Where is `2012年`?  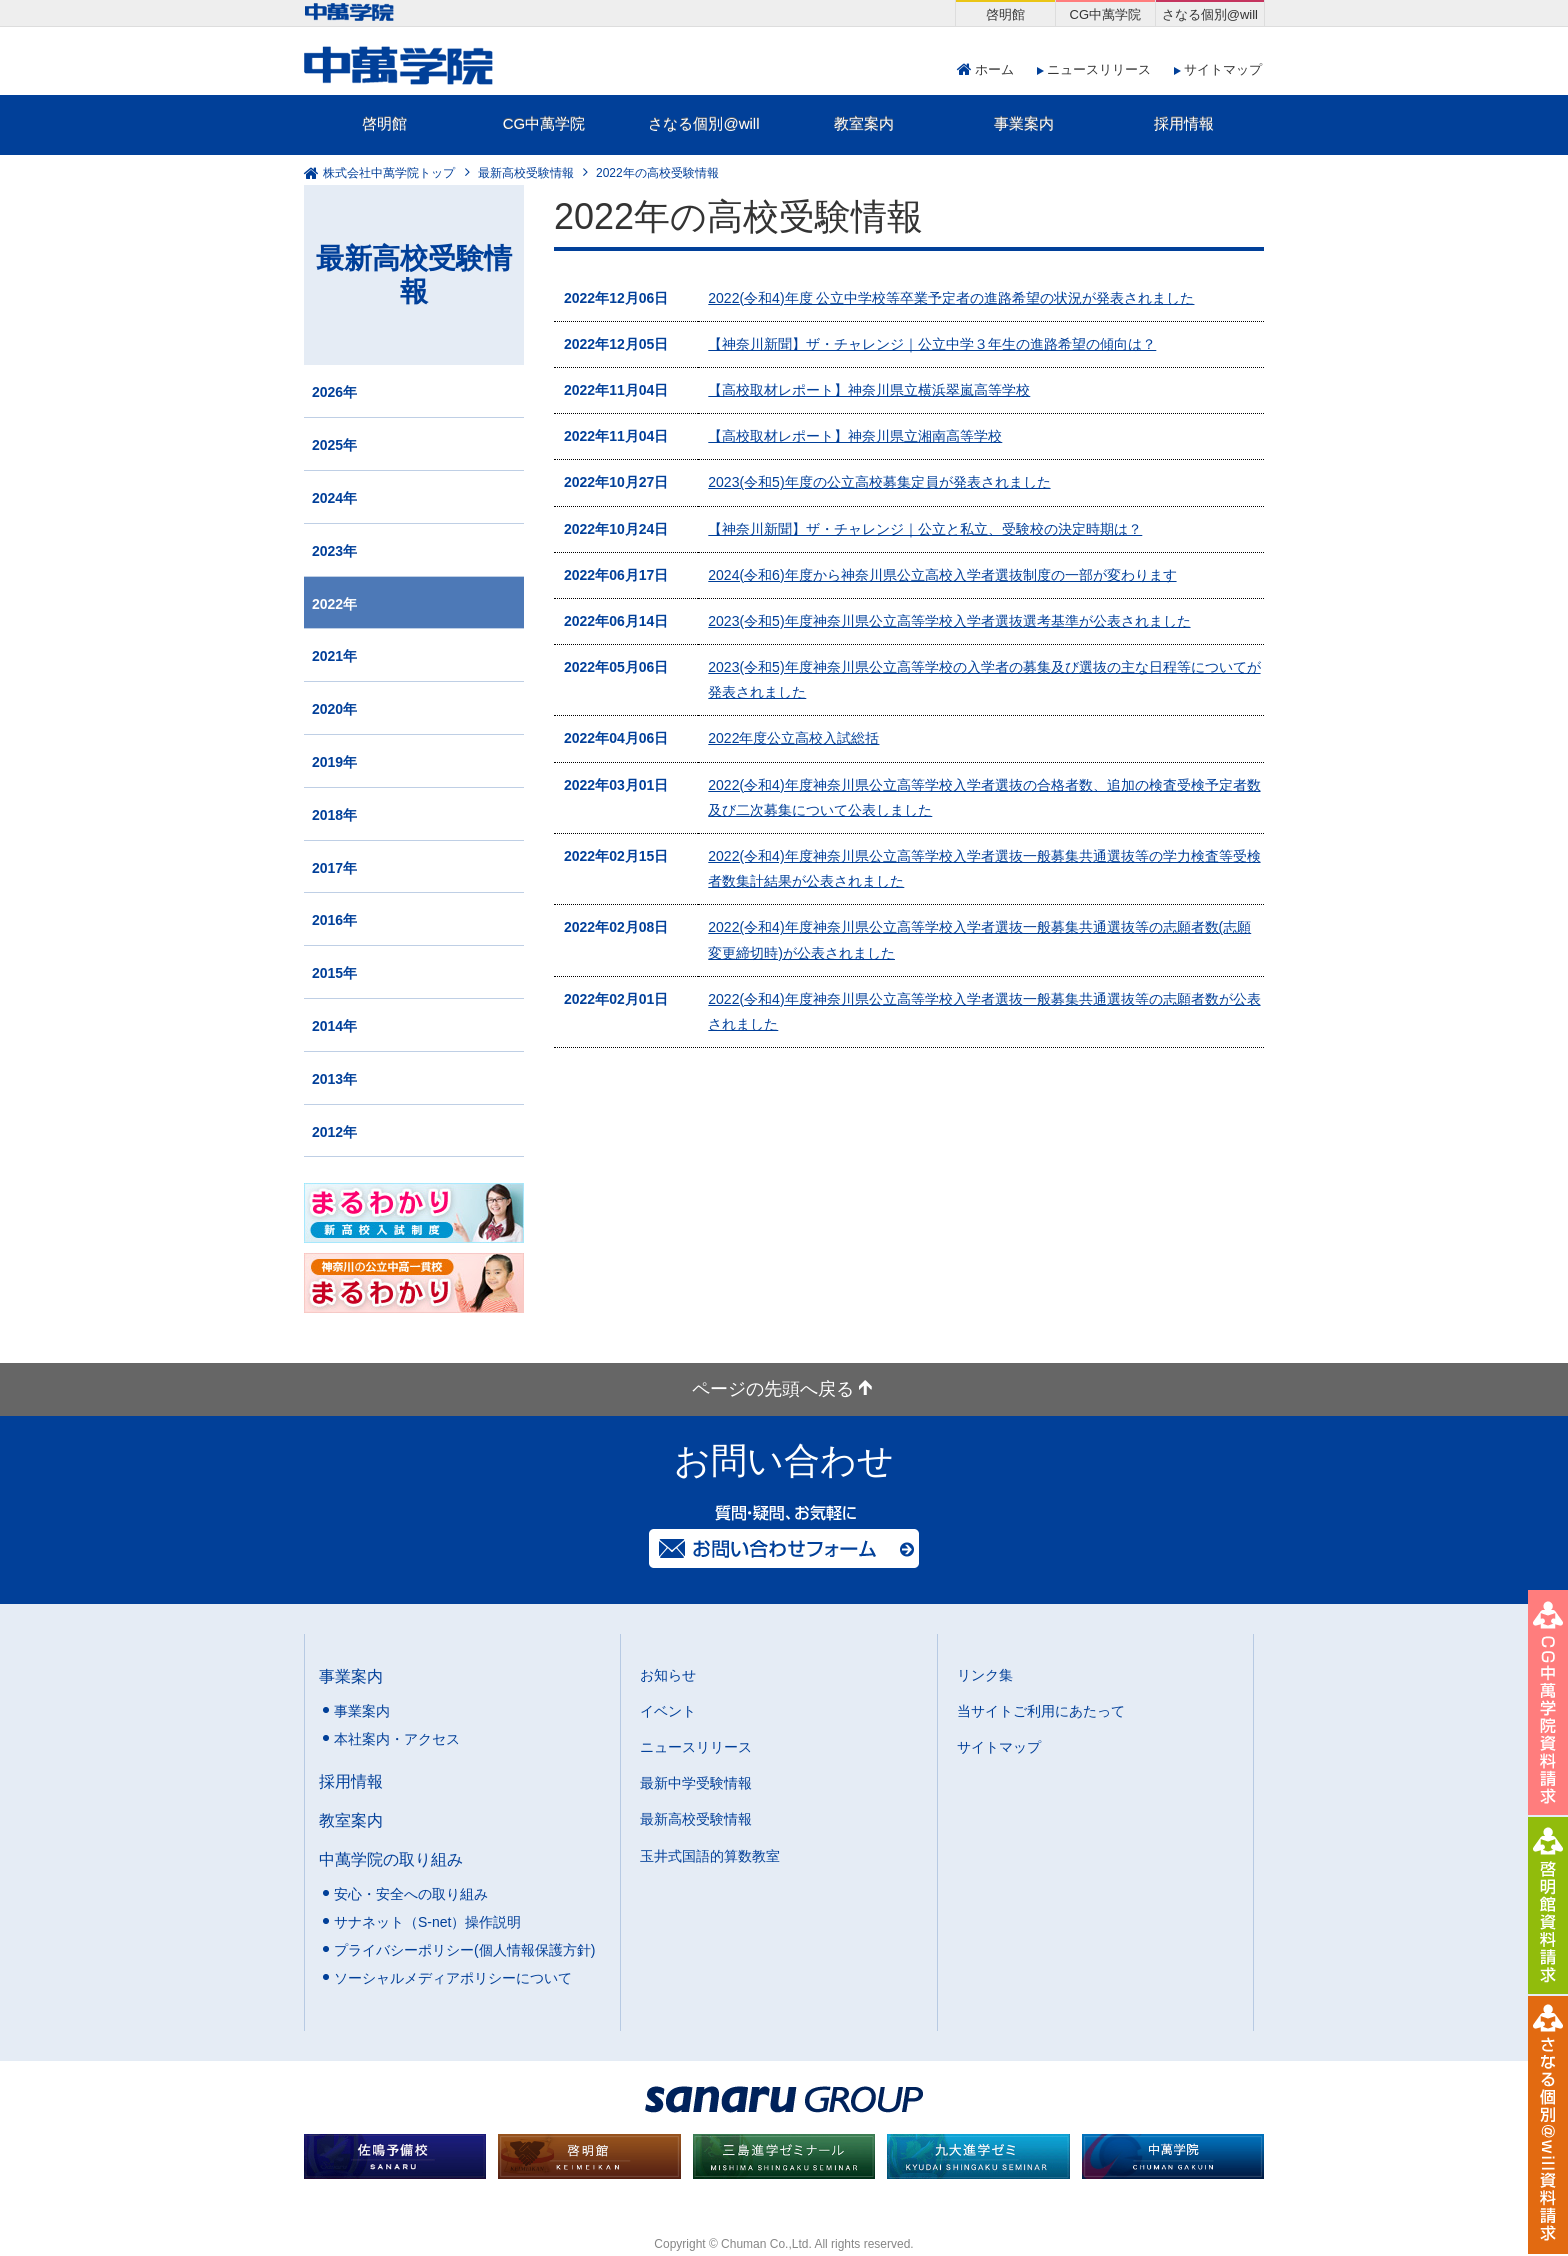
2012年 is located at coordinates (334, 1132).